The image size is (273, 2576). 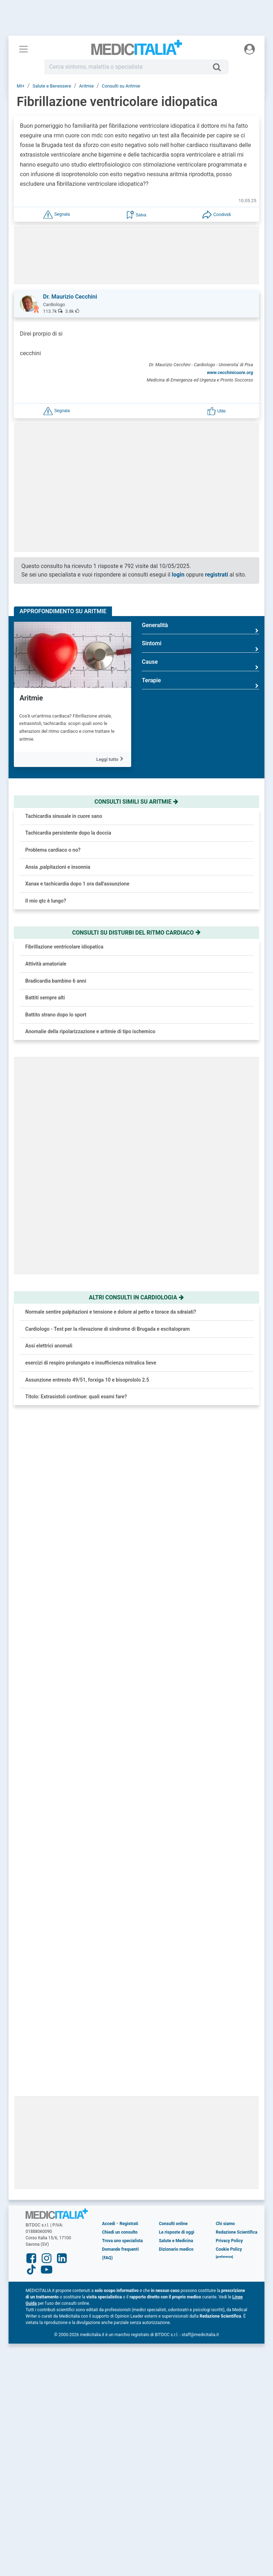 What do you see at coordinates (88, 1497) in the screenshot?
I see `Ansia` at bounding box center [88, 1497].